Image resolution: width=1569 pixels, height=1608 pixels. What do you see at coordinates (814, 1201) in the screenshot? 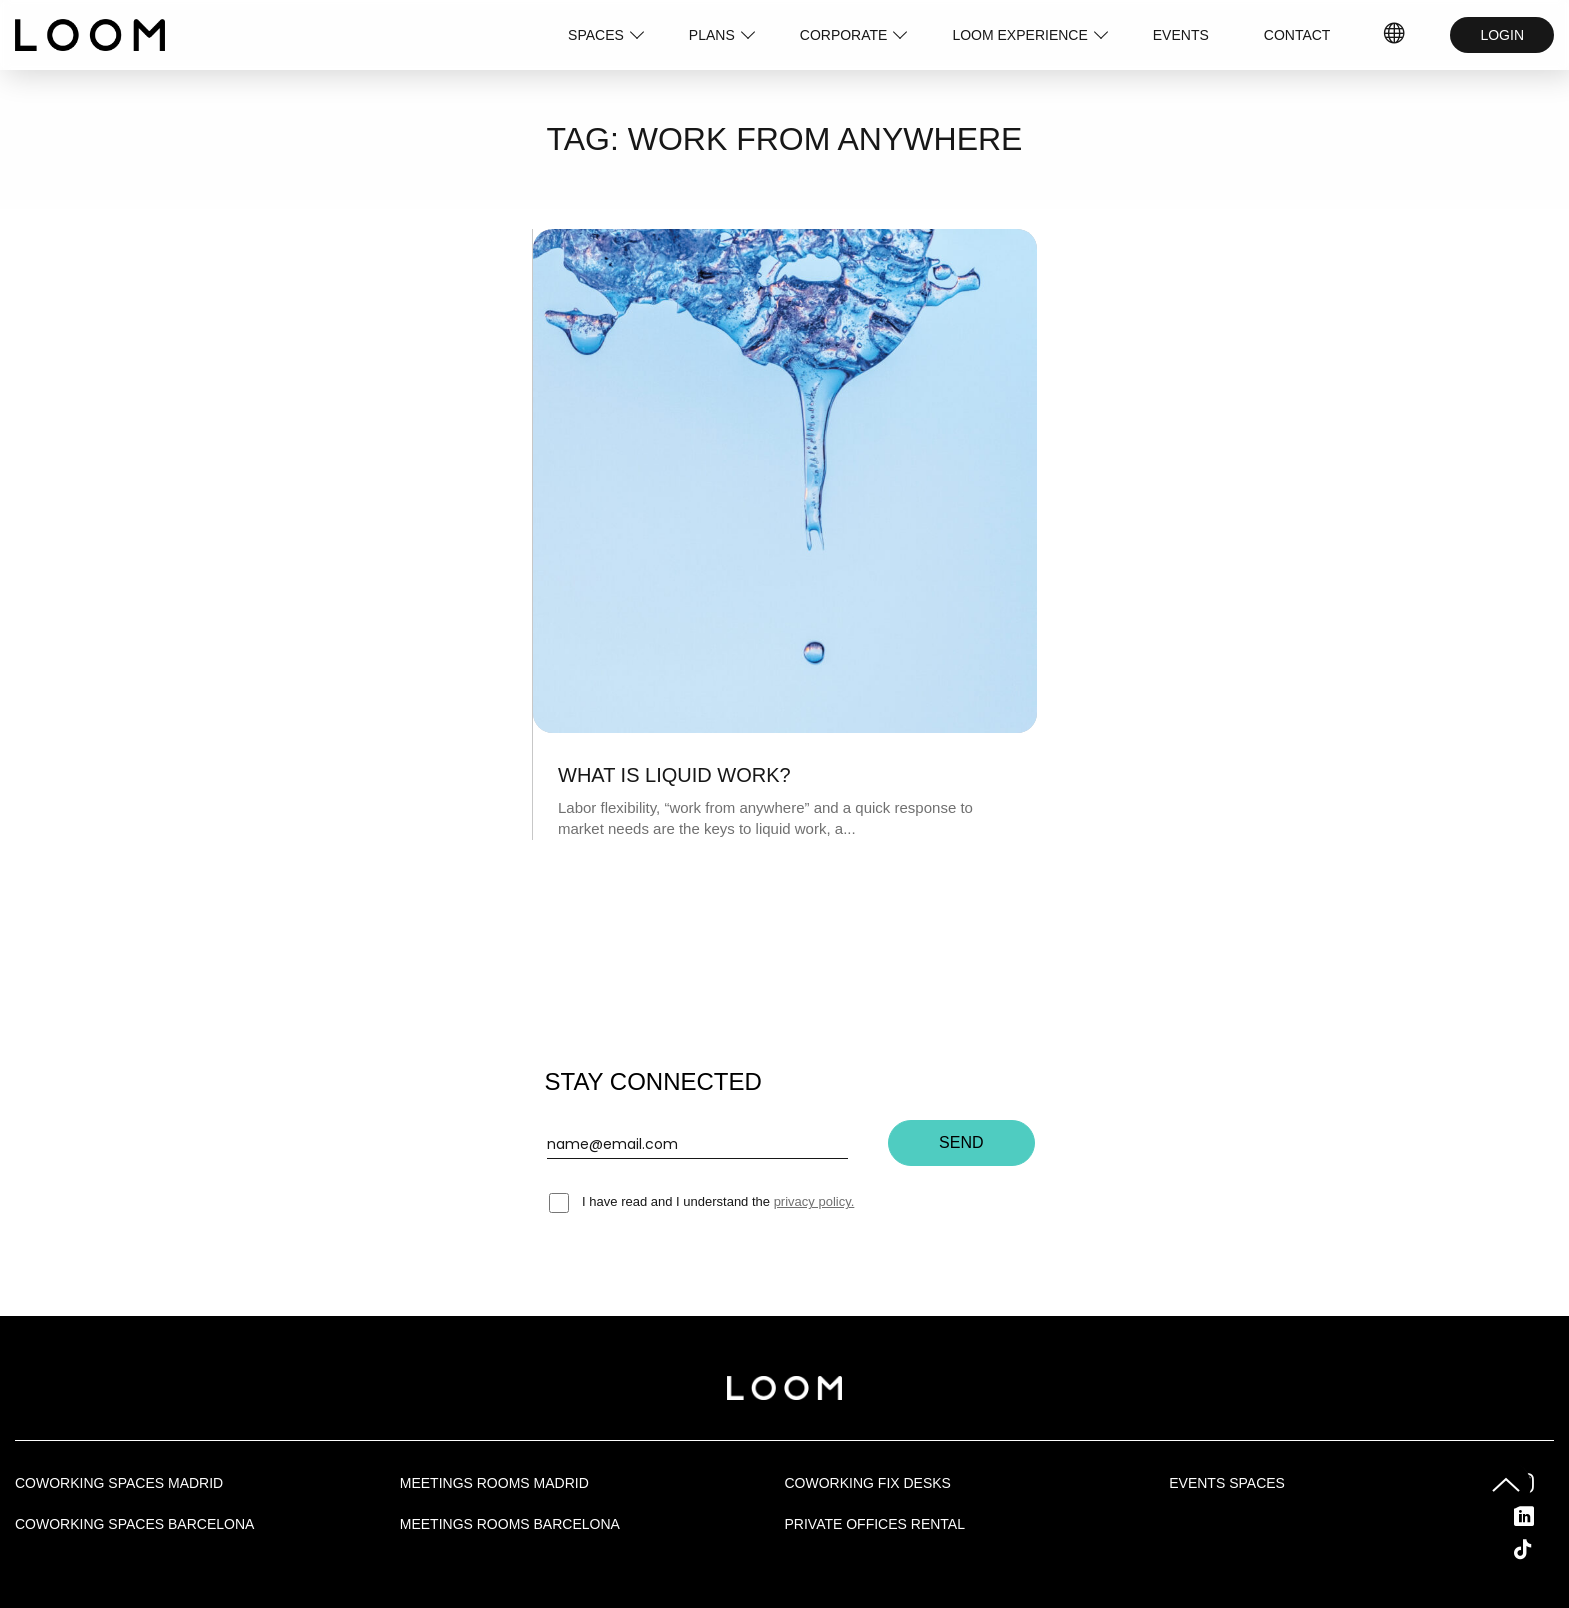
I see `privacy policy.` at bounding box center [814, 1201].